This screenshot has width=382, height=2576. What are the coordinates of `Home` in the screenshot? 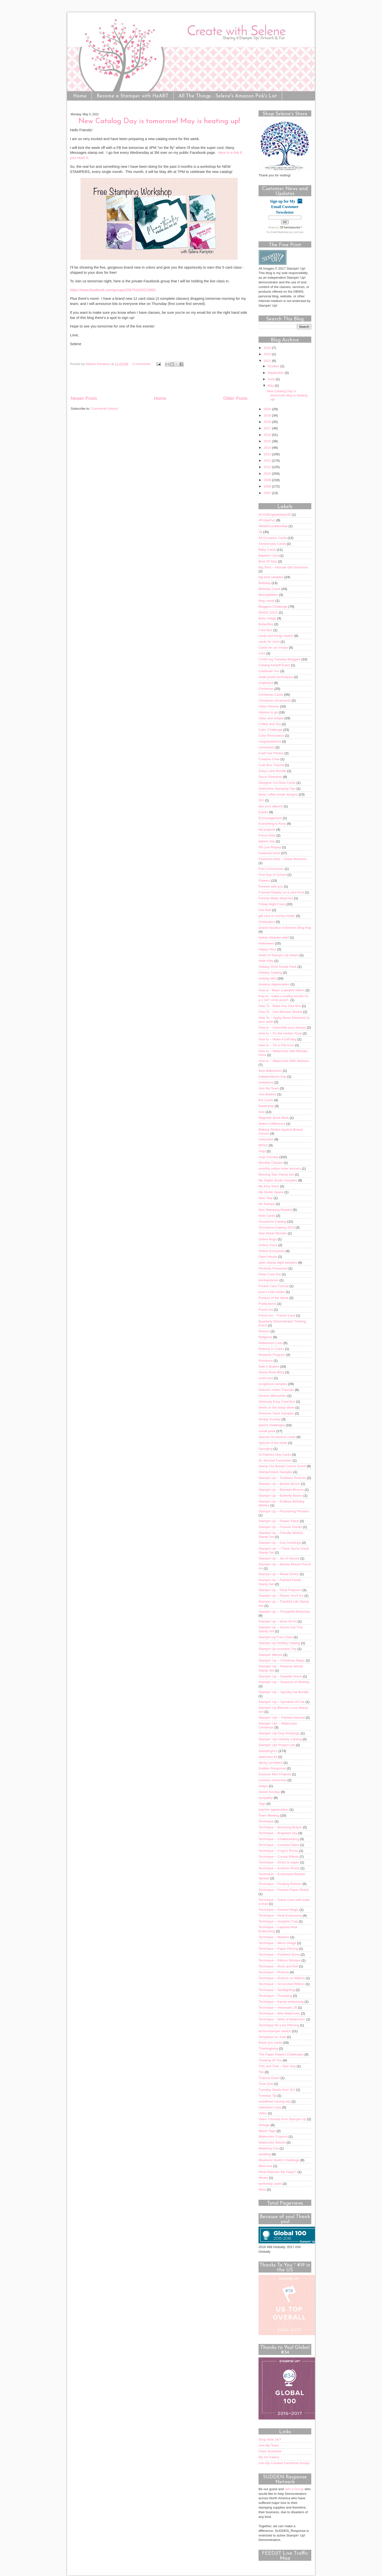 It's located at (80, 96).